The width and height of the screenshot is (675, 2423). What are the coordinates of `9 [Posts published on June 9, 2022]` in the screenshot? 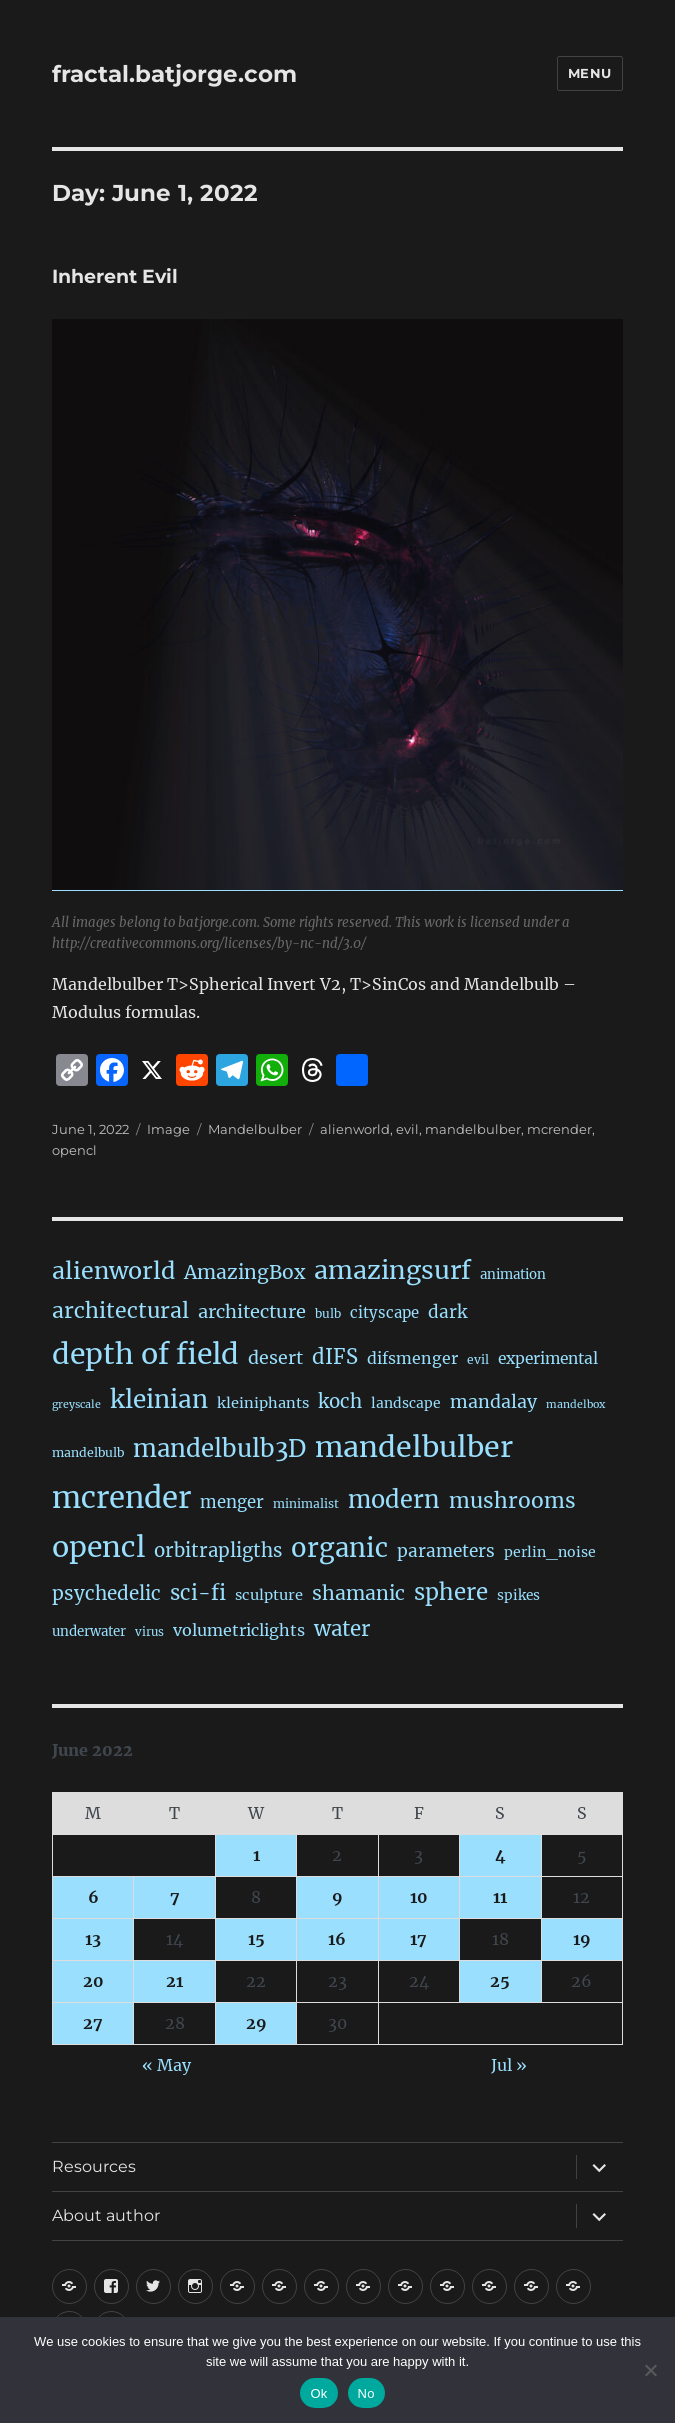 It's located at (337, 1897).